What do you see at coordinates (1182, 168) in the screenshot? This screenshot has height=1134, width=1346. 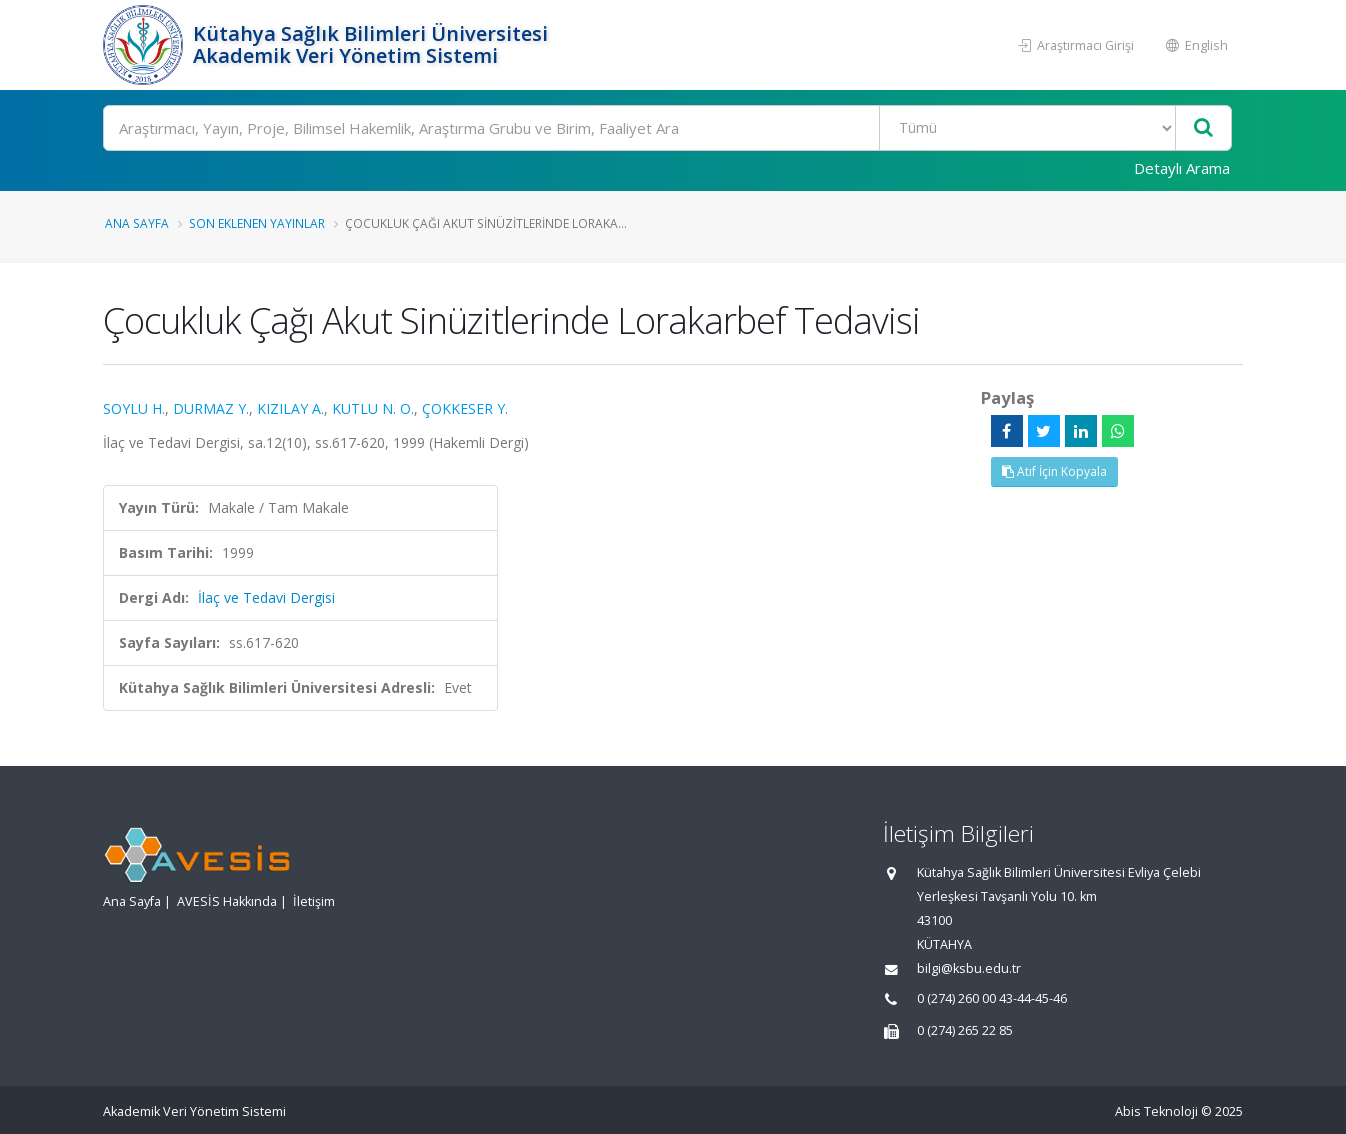 I see `Detaylı Arama` at bounding box center [1182, 168].